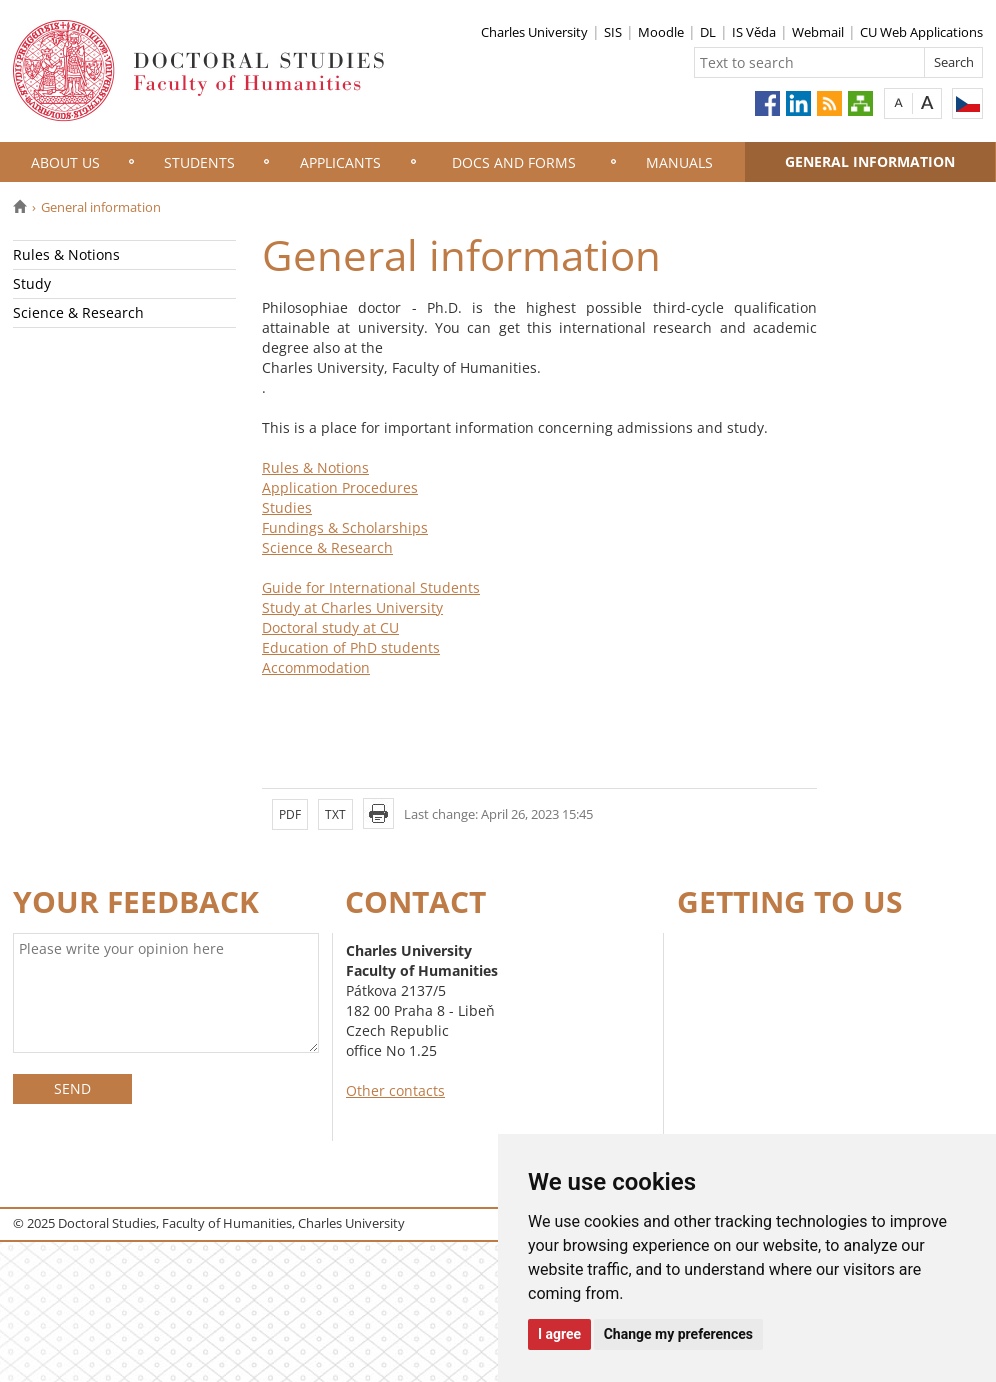 The width and height of the screenshot is (996, 1382). What do you see at coordinates (335, 814) in the screenshot?
I see `TXT` at bounding box center [335, 814].